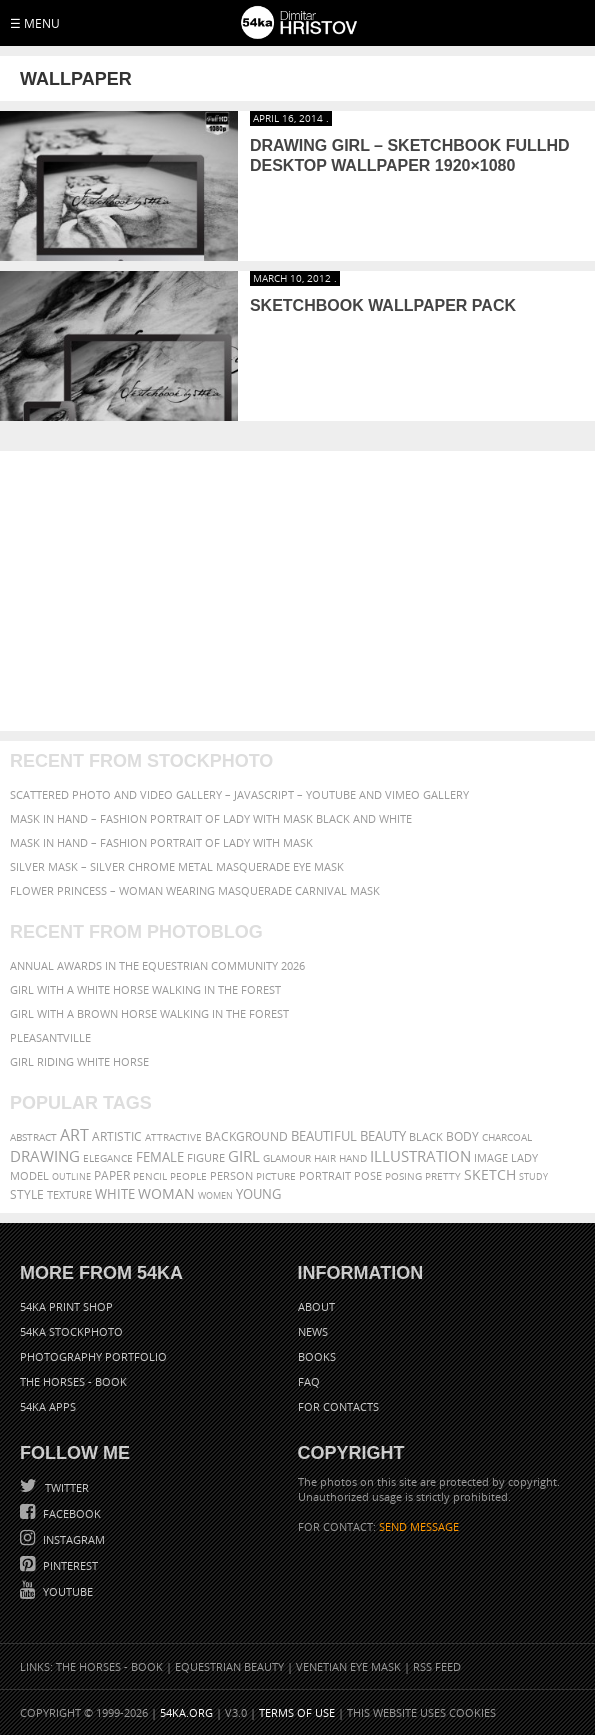 This screenshot has width=595, height=1735. What do you see at coordinates (317, 1356) in the screenshot?
I see `Books` at bounding box center [317, 1356].